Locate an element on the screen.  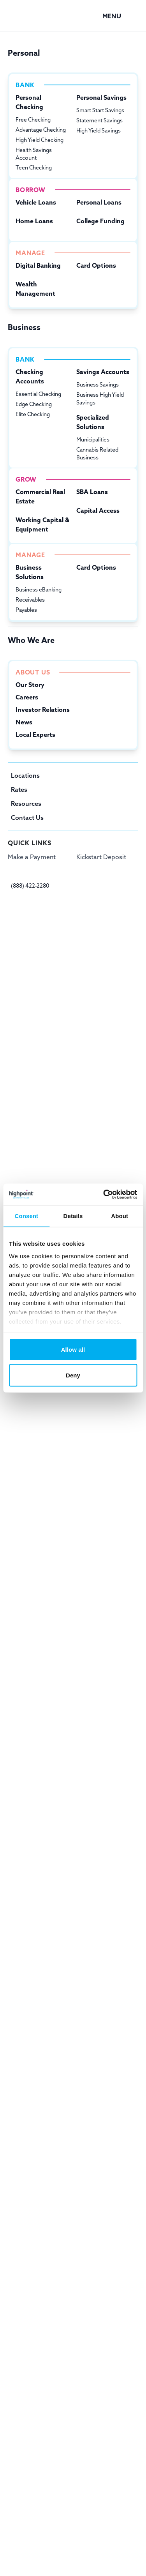
Advantage Checking is located at coordinates (41, 129).